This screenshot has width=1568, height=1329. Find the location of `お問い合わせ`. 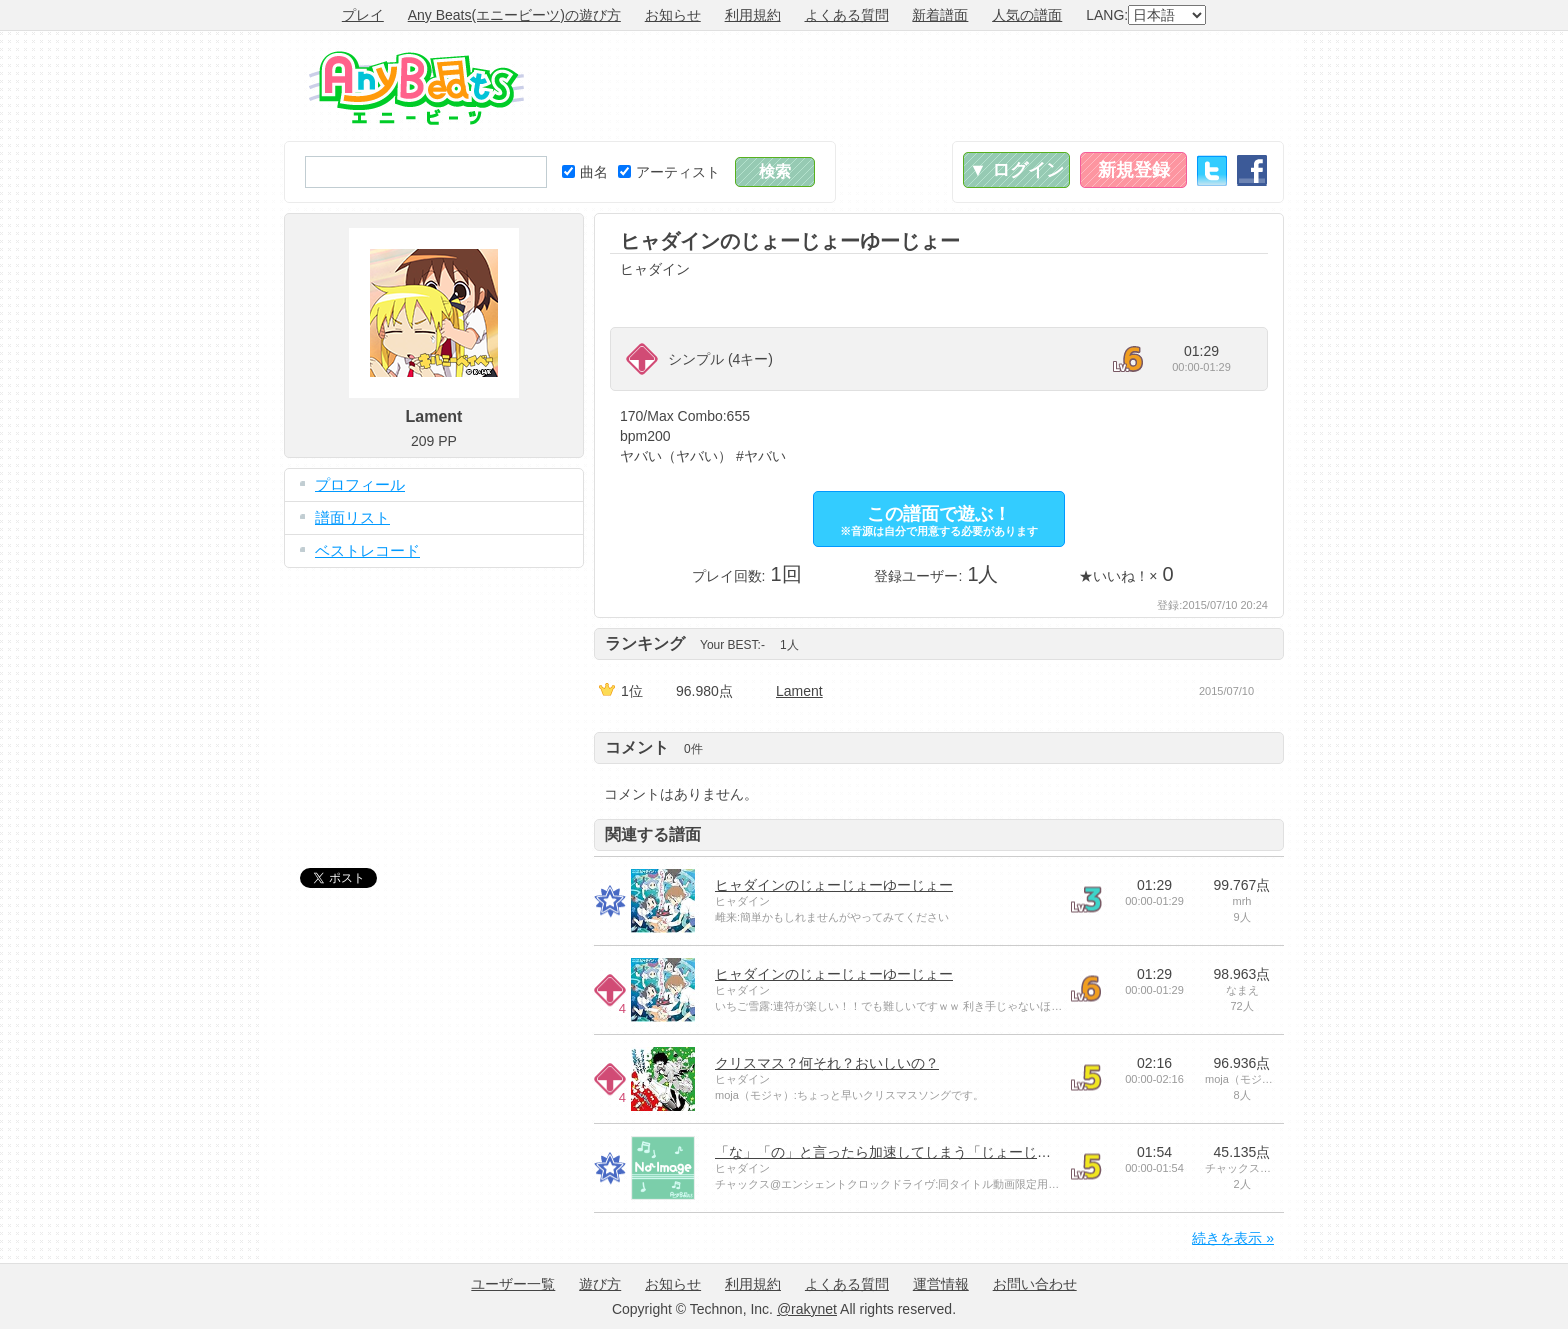

お問い合わせ is located at coordinates (1035, 1284).